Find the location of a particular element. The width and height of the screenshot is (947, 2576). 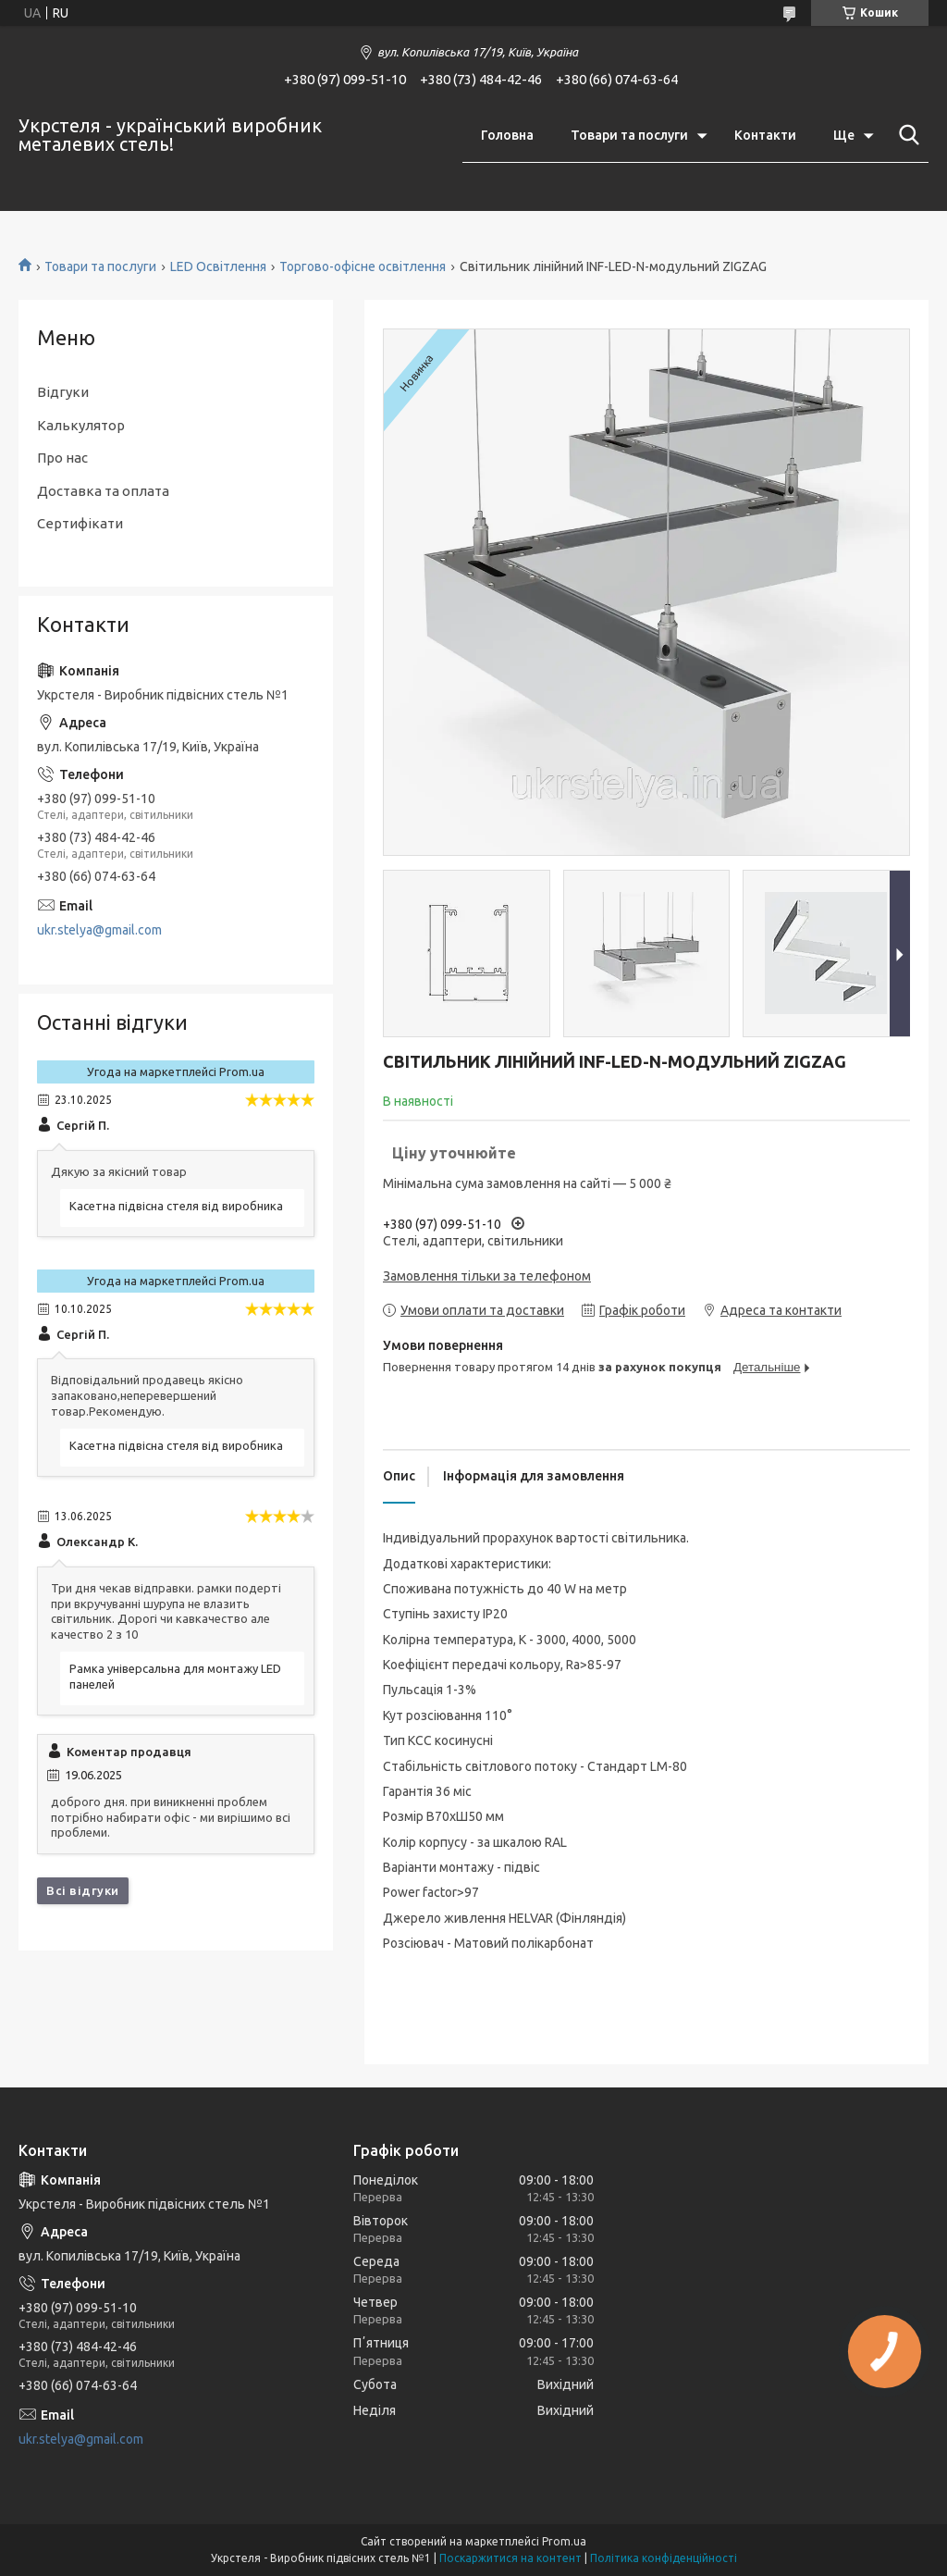

Рамка універсальна для монтажу LED панелей is located at coordinates (175, 1676).